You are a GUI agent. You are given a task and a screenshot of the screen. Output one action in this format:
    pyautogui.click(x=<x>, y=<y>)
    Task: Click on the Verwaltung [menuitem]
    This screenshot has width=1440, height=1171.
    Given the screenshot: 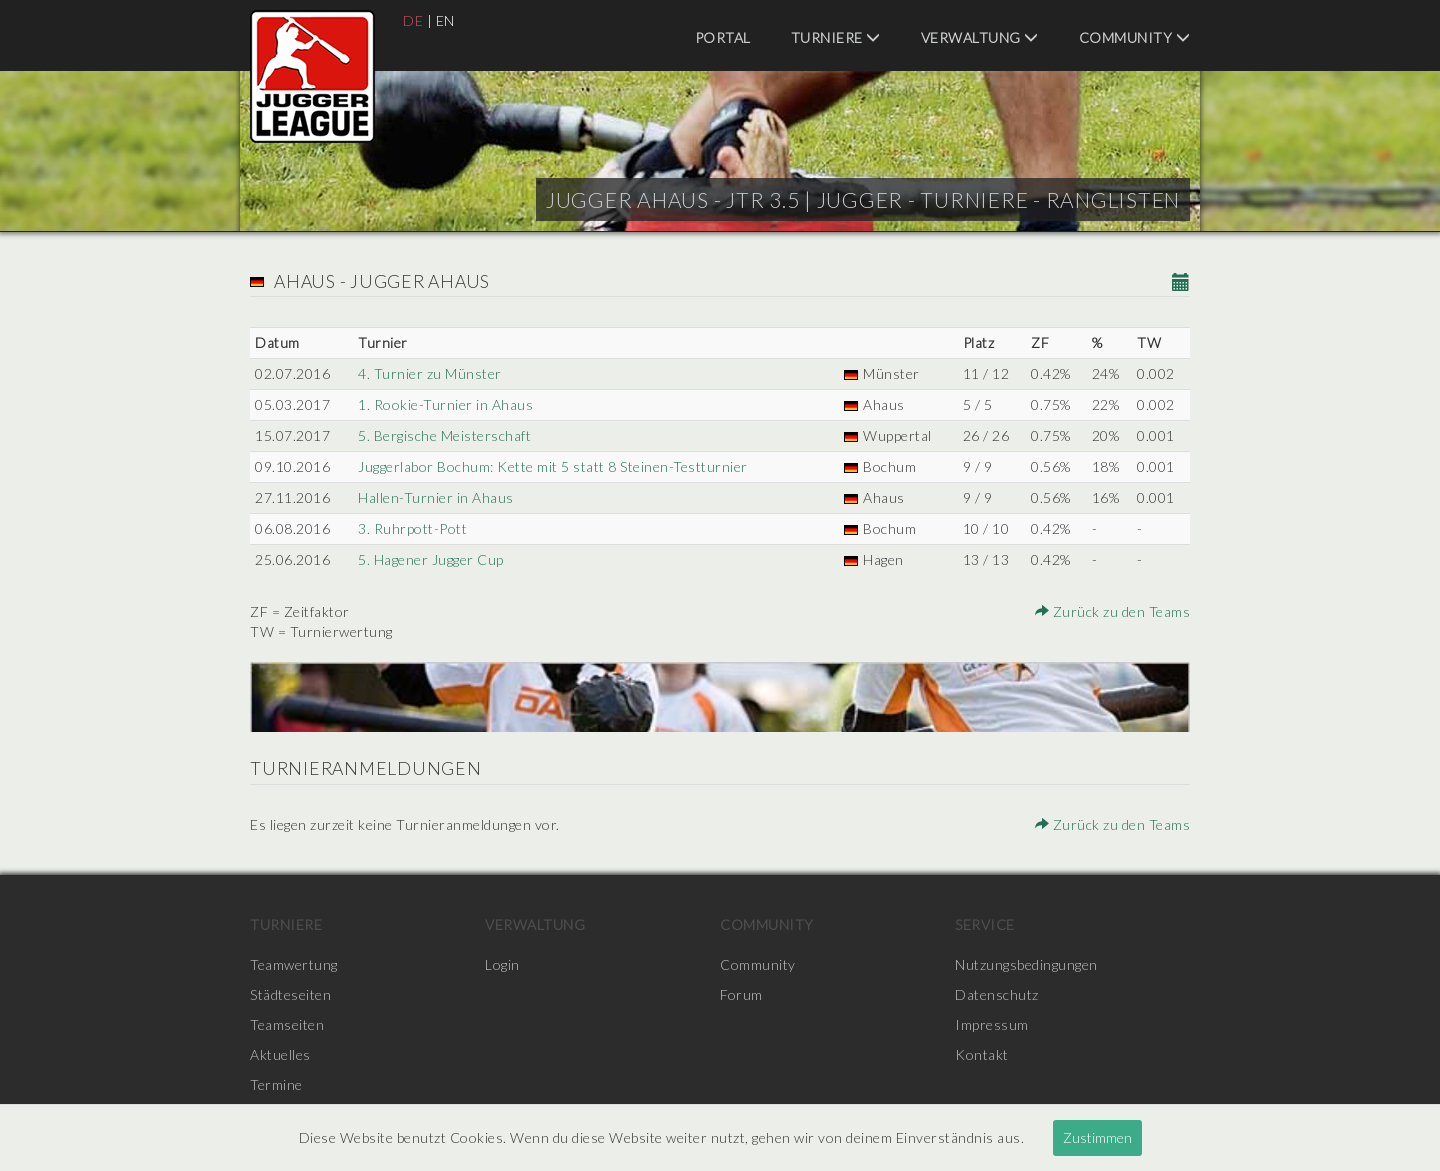 What is the action you would take?
    pyautogui.click(x=980, y=37)
    